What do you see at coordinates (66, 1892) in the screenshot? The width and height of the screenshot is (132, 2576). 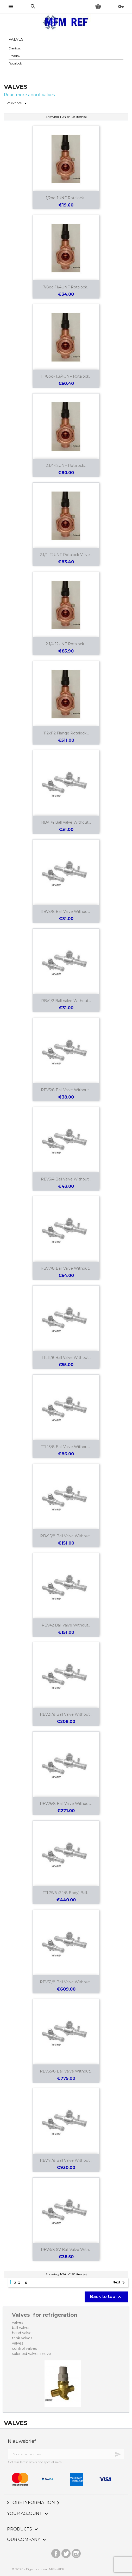 I see `TTL25/8 (3.1/8 body) ball...` at bounding box center [66, 1892].